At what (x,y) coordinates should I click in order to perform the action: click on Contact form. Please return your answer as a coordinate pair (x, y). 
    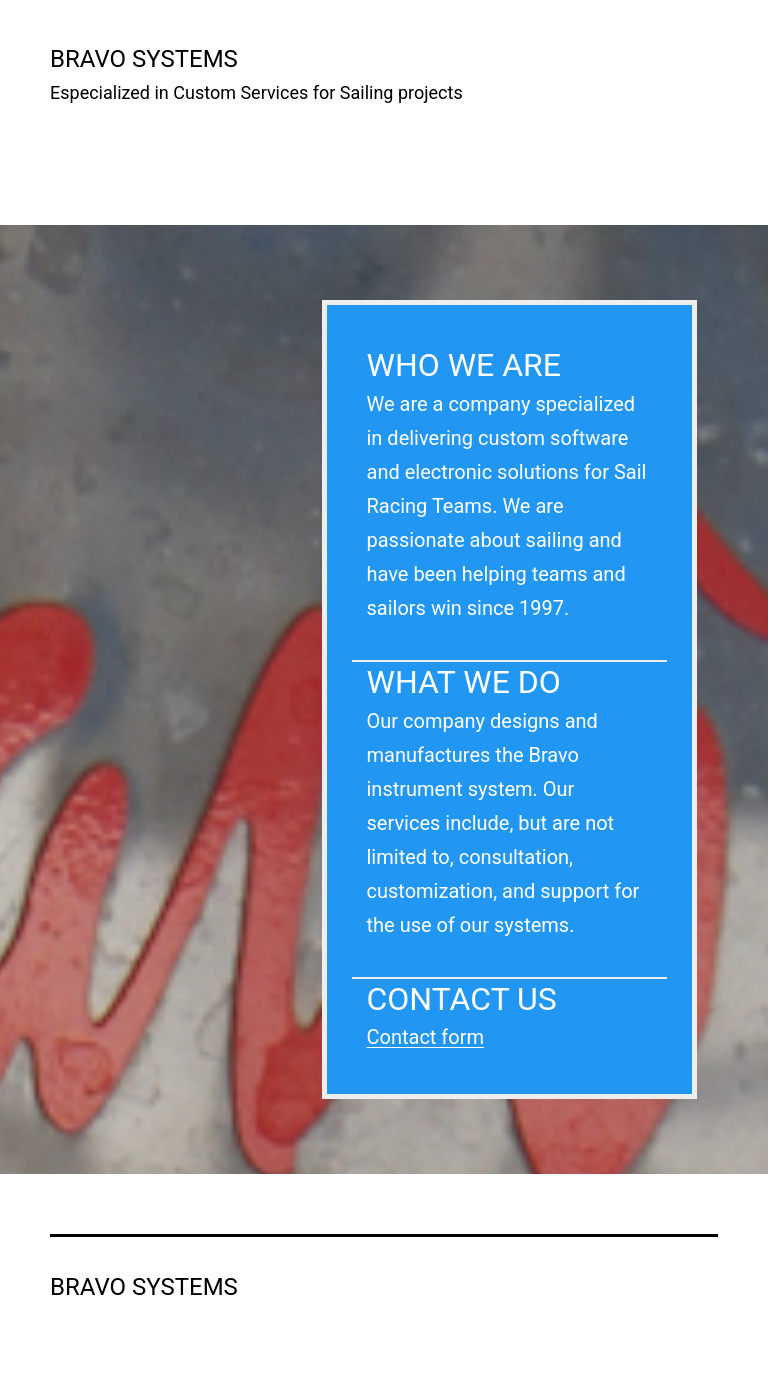
    Looking at the image, I should click on (426, 1037).